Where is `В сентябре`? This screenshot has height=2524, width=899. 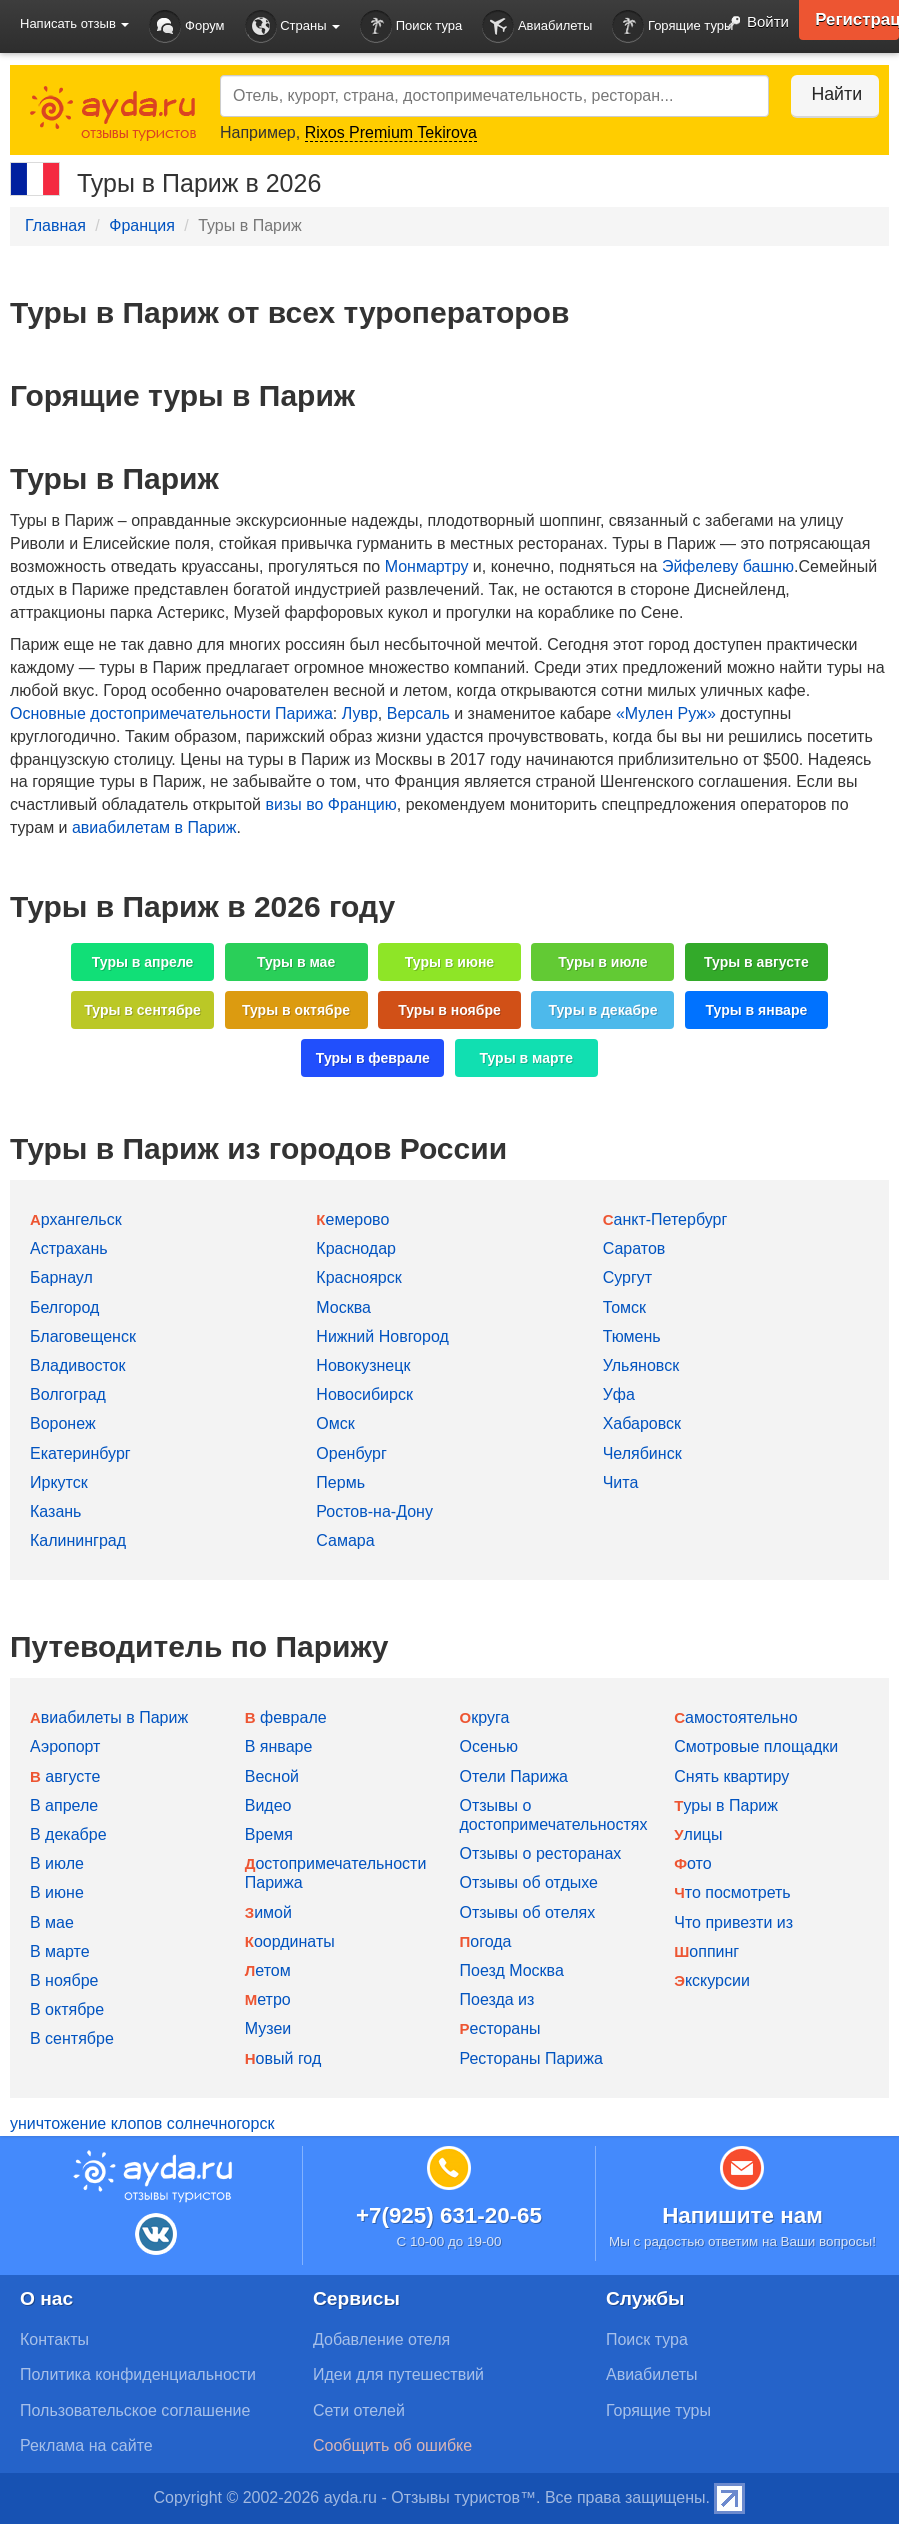
В сентябре is located at coordinates (72, 2038).